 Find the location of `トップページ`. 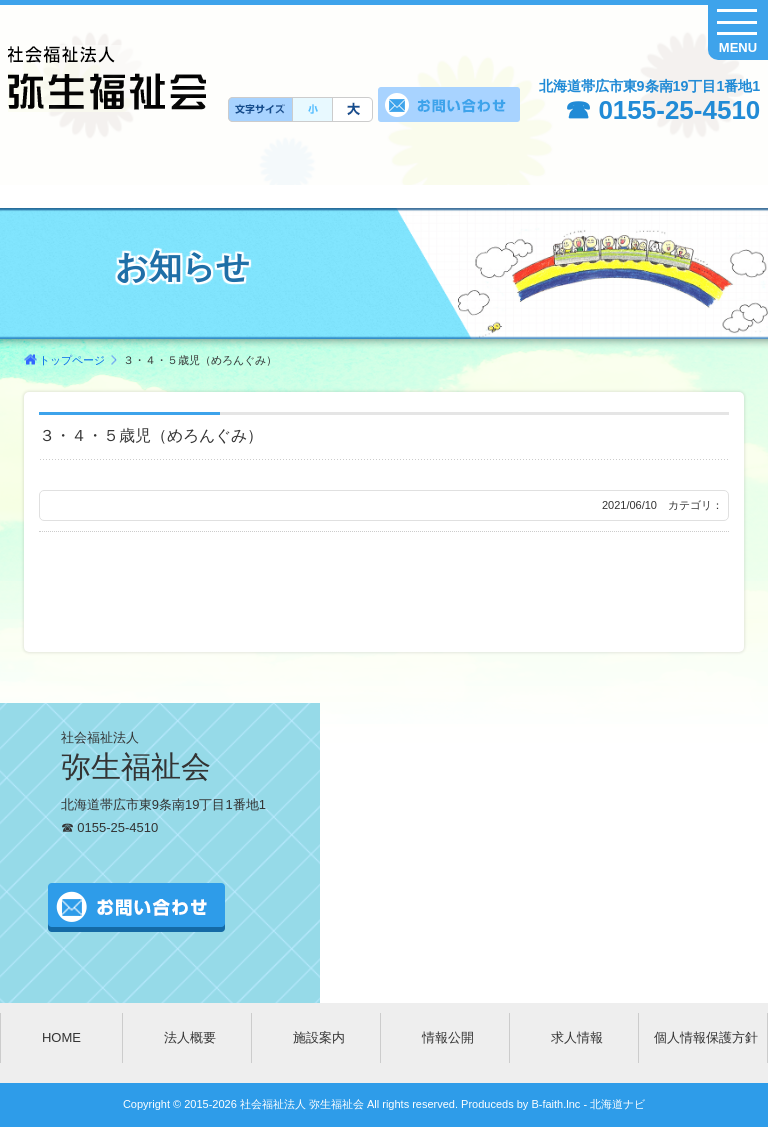

トップページ is located at coordinates (72, 360).